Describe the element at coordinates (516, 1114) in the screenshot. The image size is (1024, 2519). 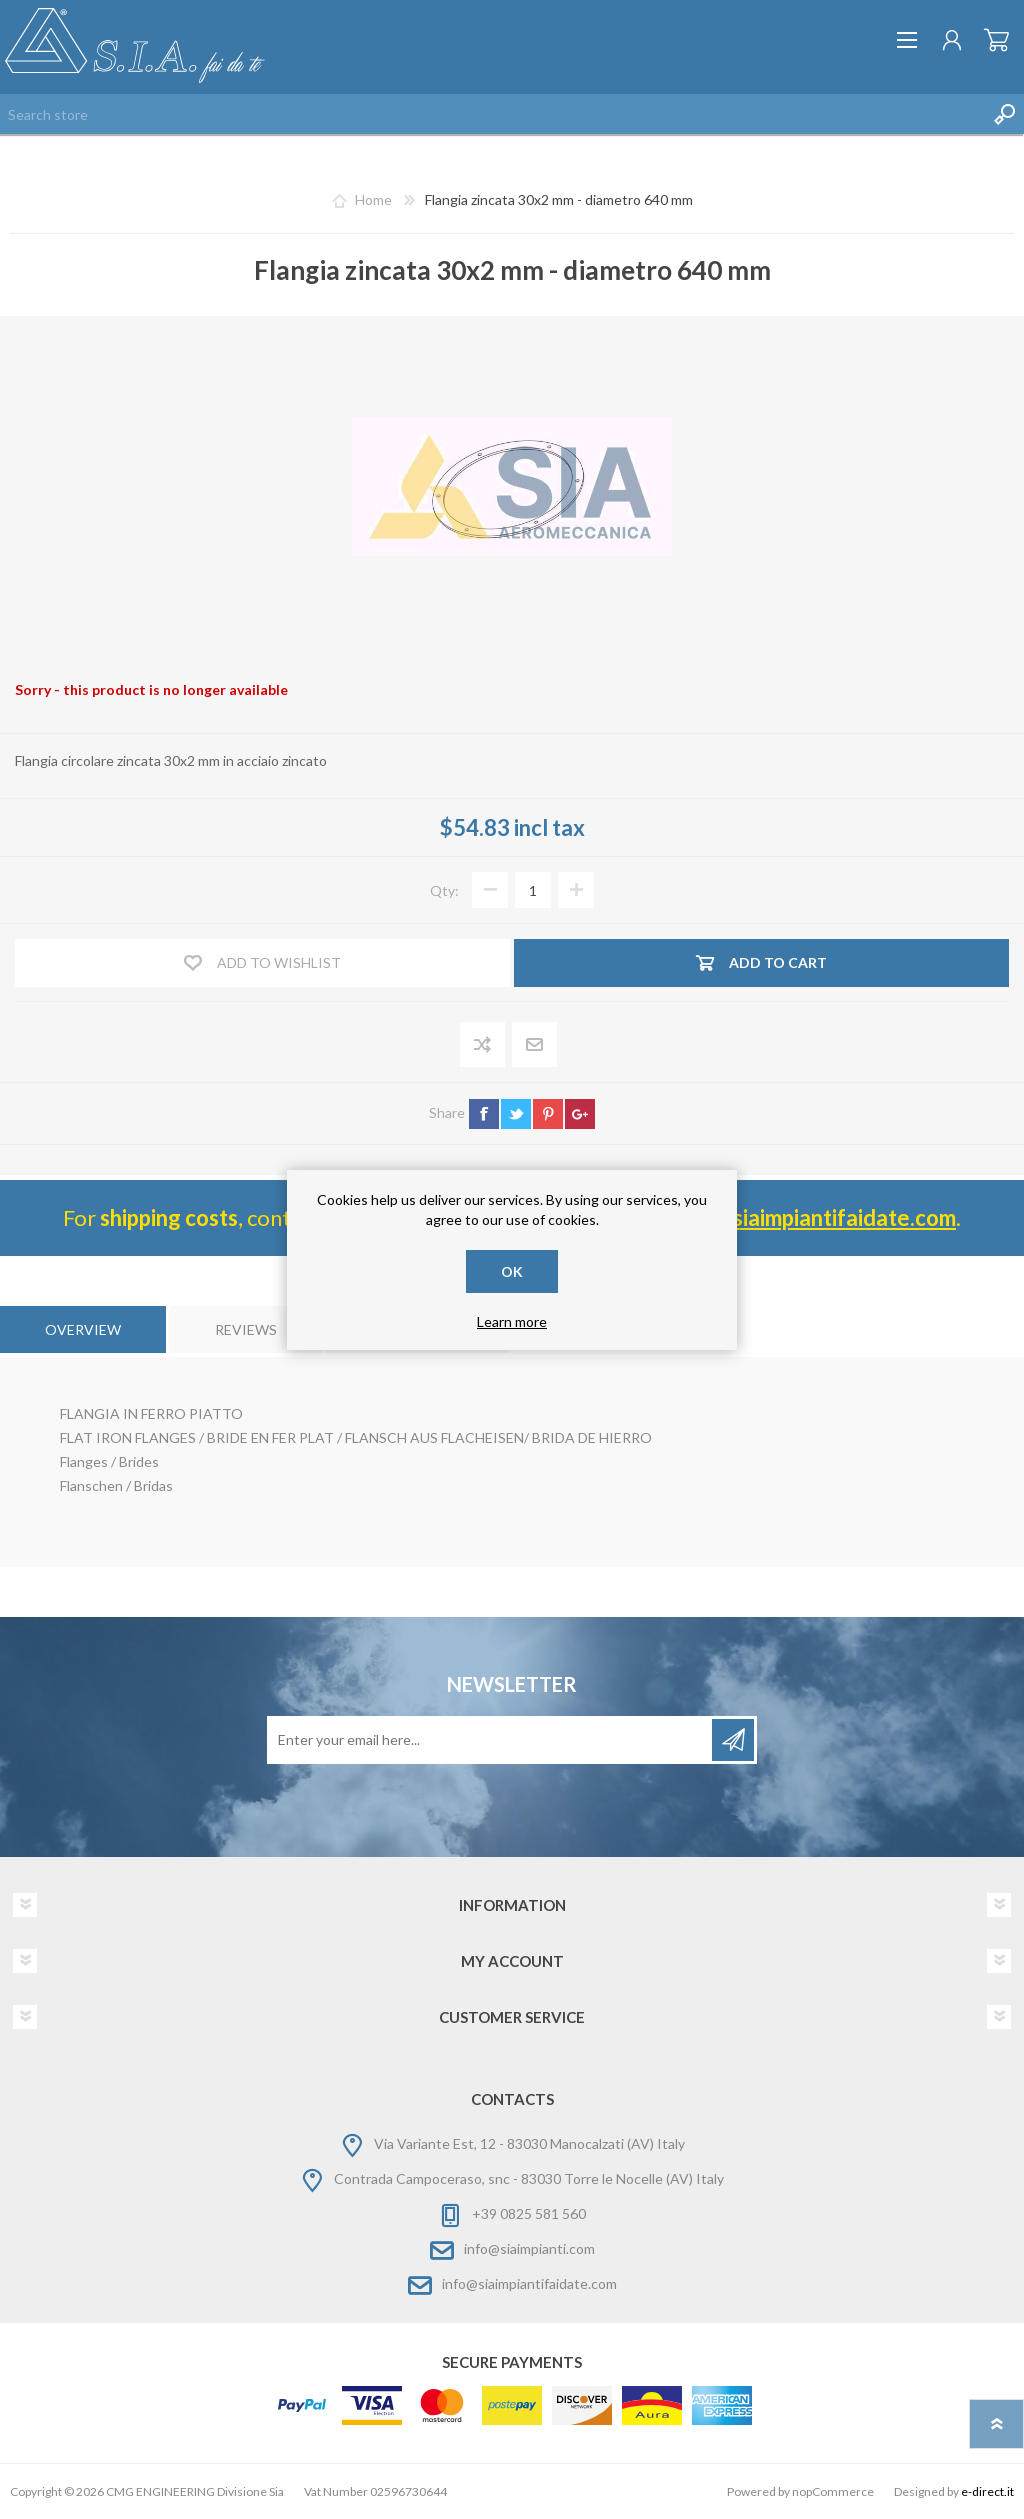
I see `twitter` at that location.